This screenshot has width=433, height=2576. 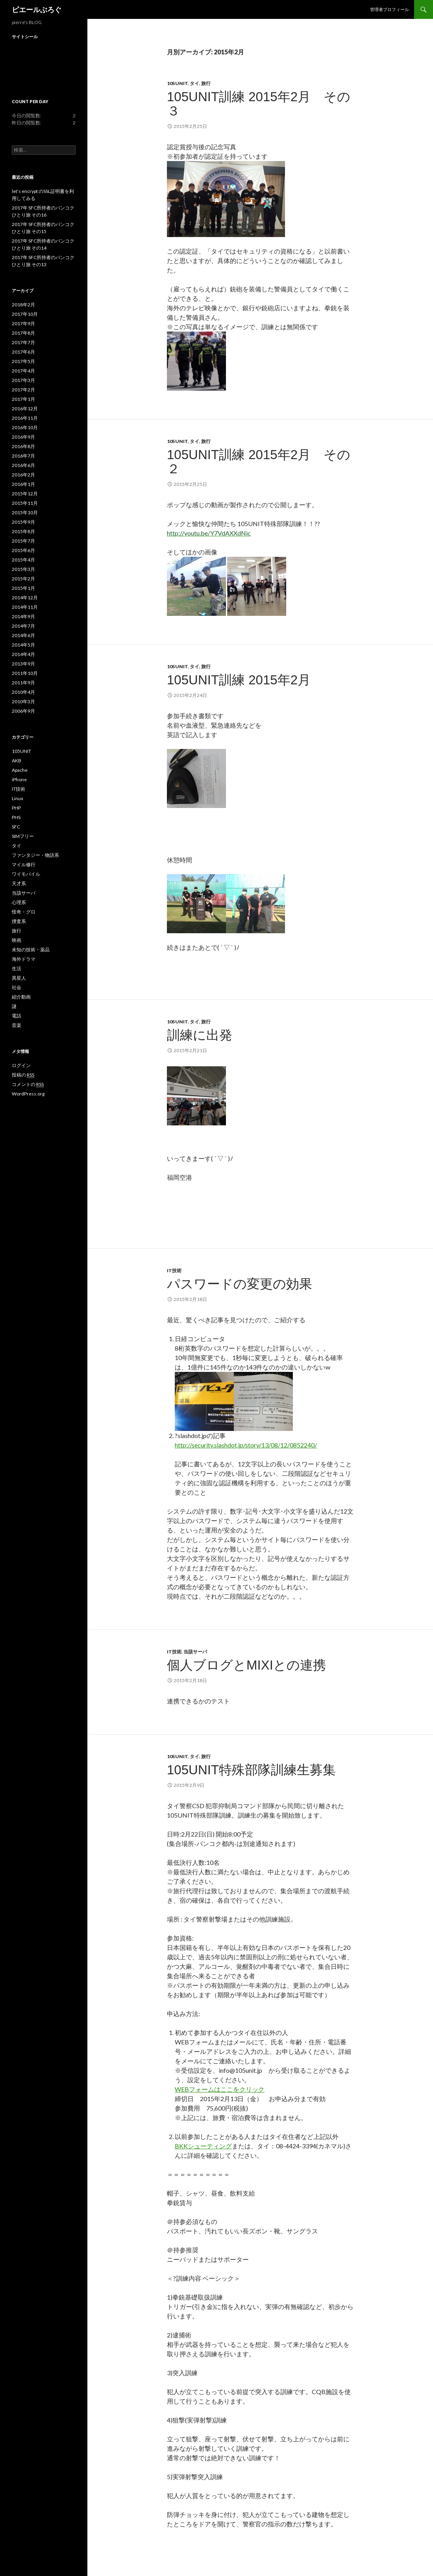 I want to click on 105UNIT, so click(x=177, y=83).